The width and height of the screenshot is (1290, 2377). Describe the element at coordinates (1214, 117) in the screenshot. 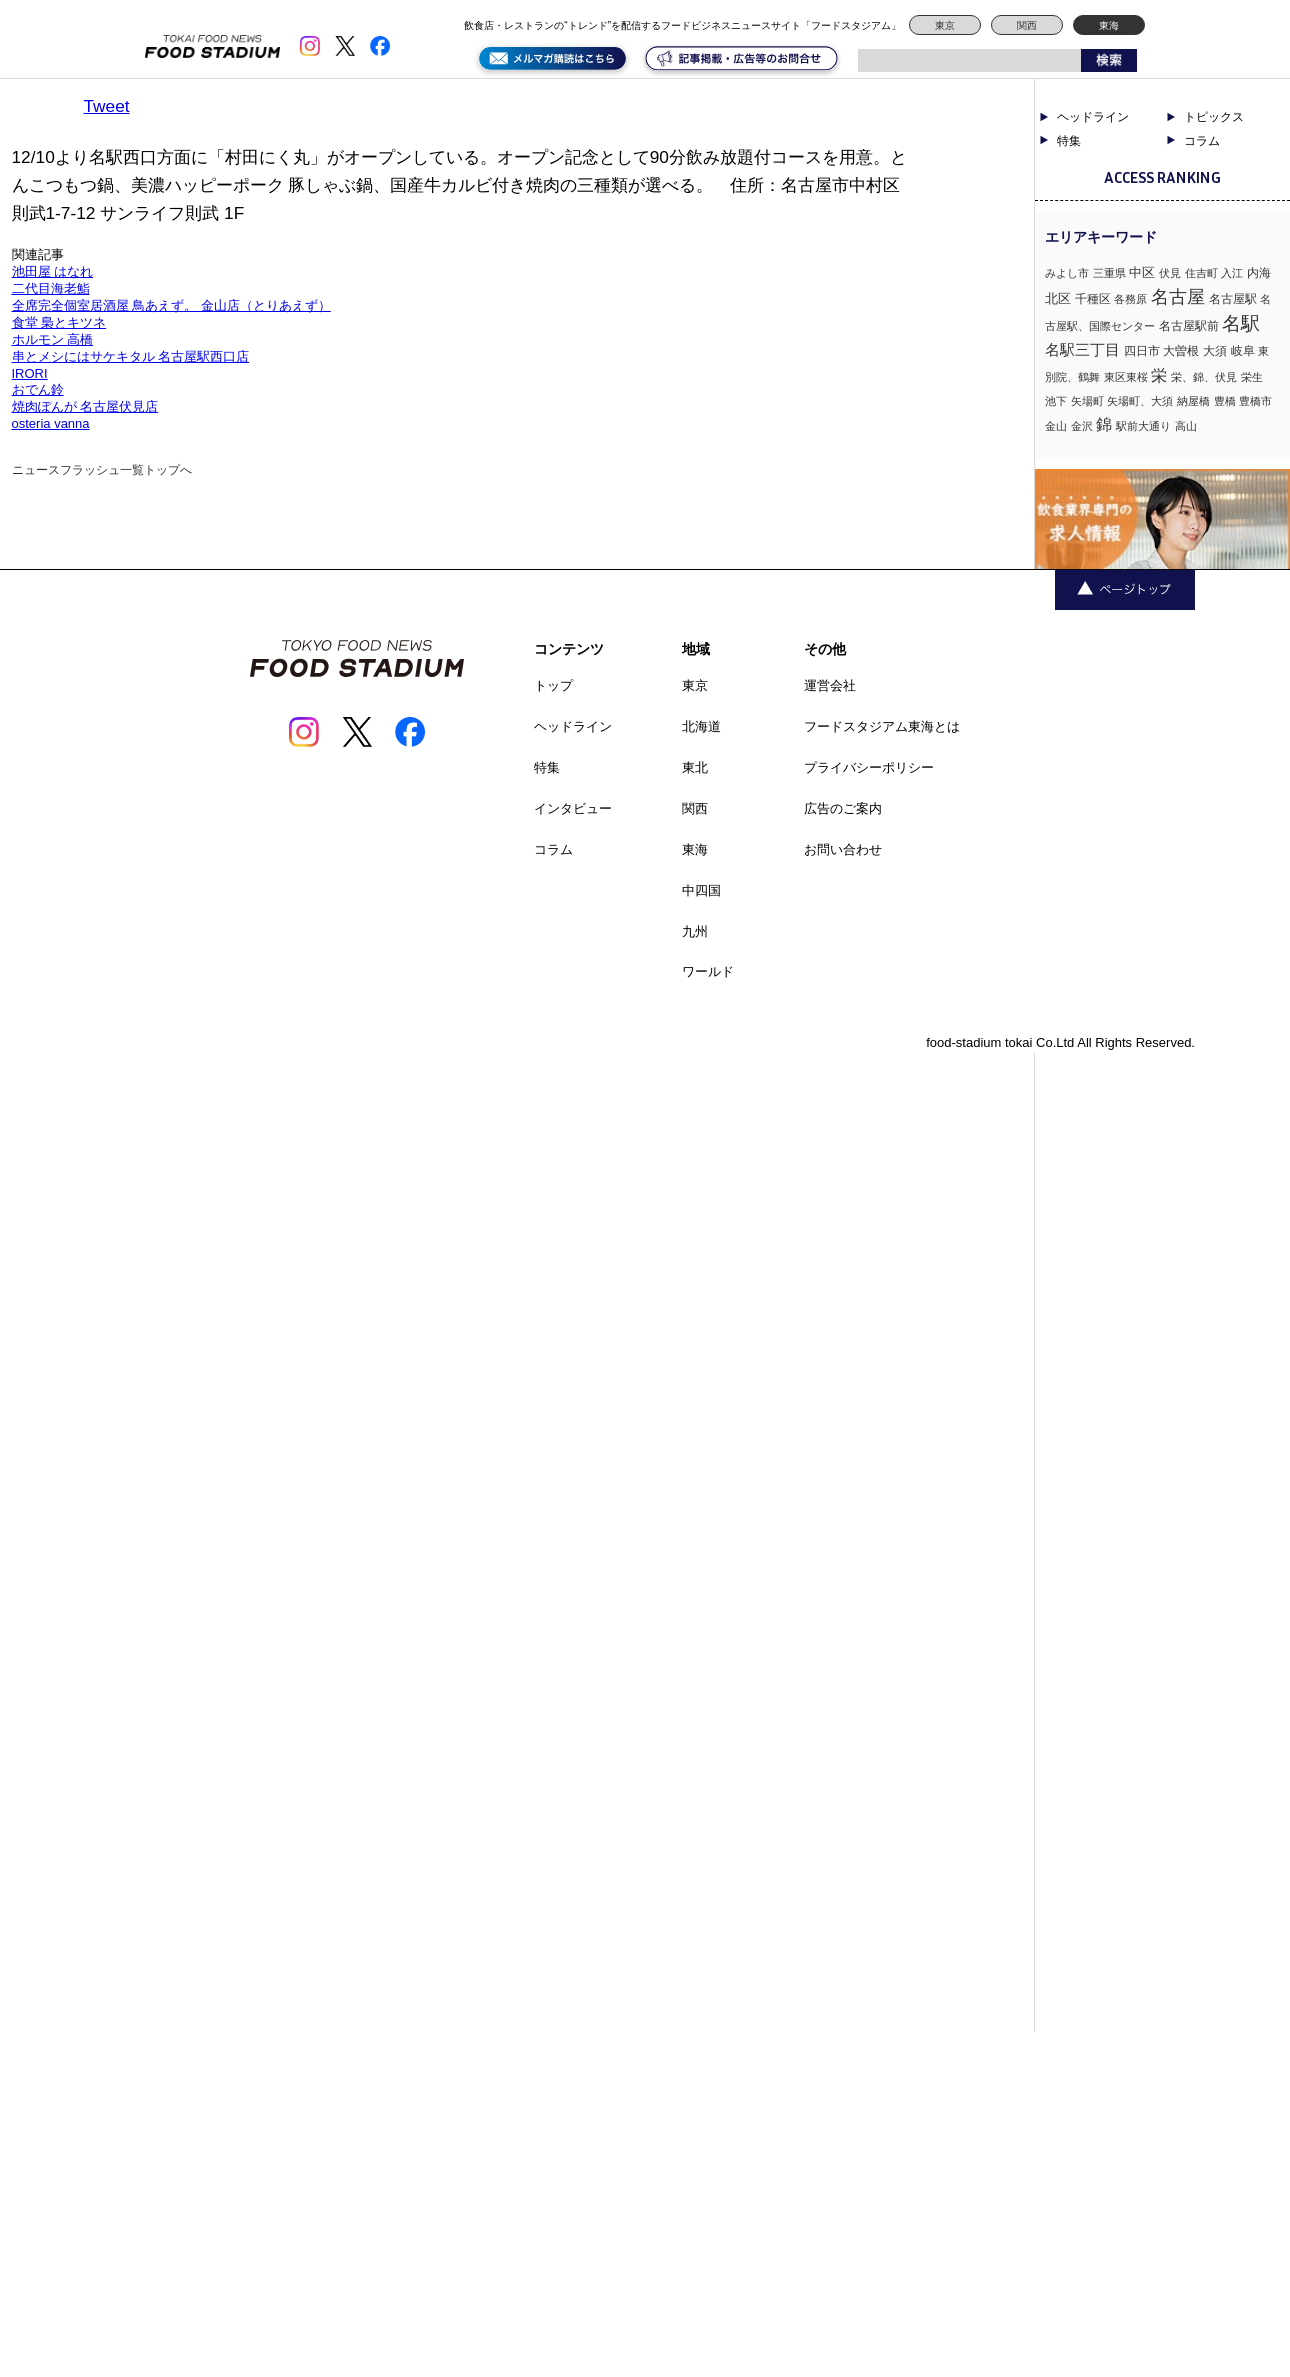

I see `トピックス` at that location.